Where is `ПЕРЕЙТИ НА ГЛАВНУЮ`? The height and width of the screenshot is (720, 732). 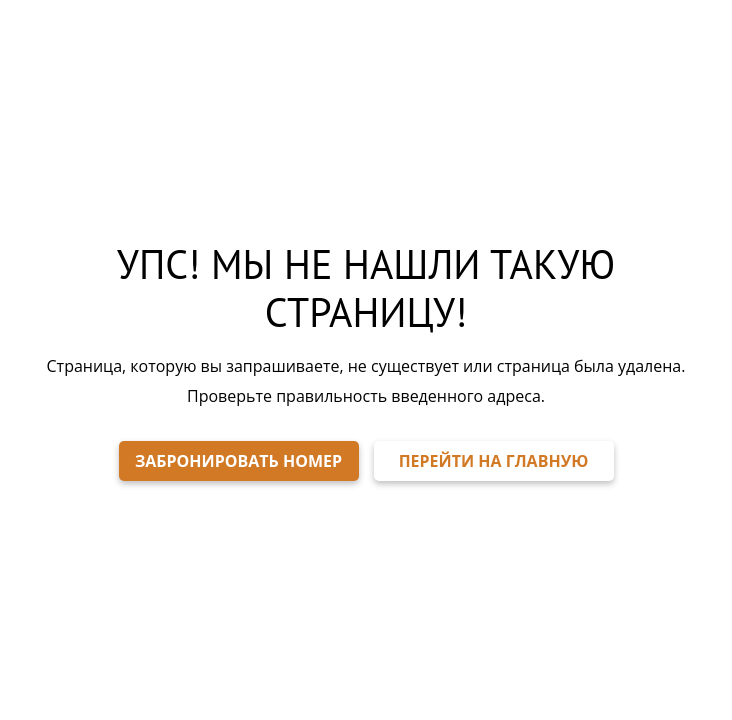 ПЕРЕЙТИ НА ГЛАВНУЮ is located at coordinates (494, 461).